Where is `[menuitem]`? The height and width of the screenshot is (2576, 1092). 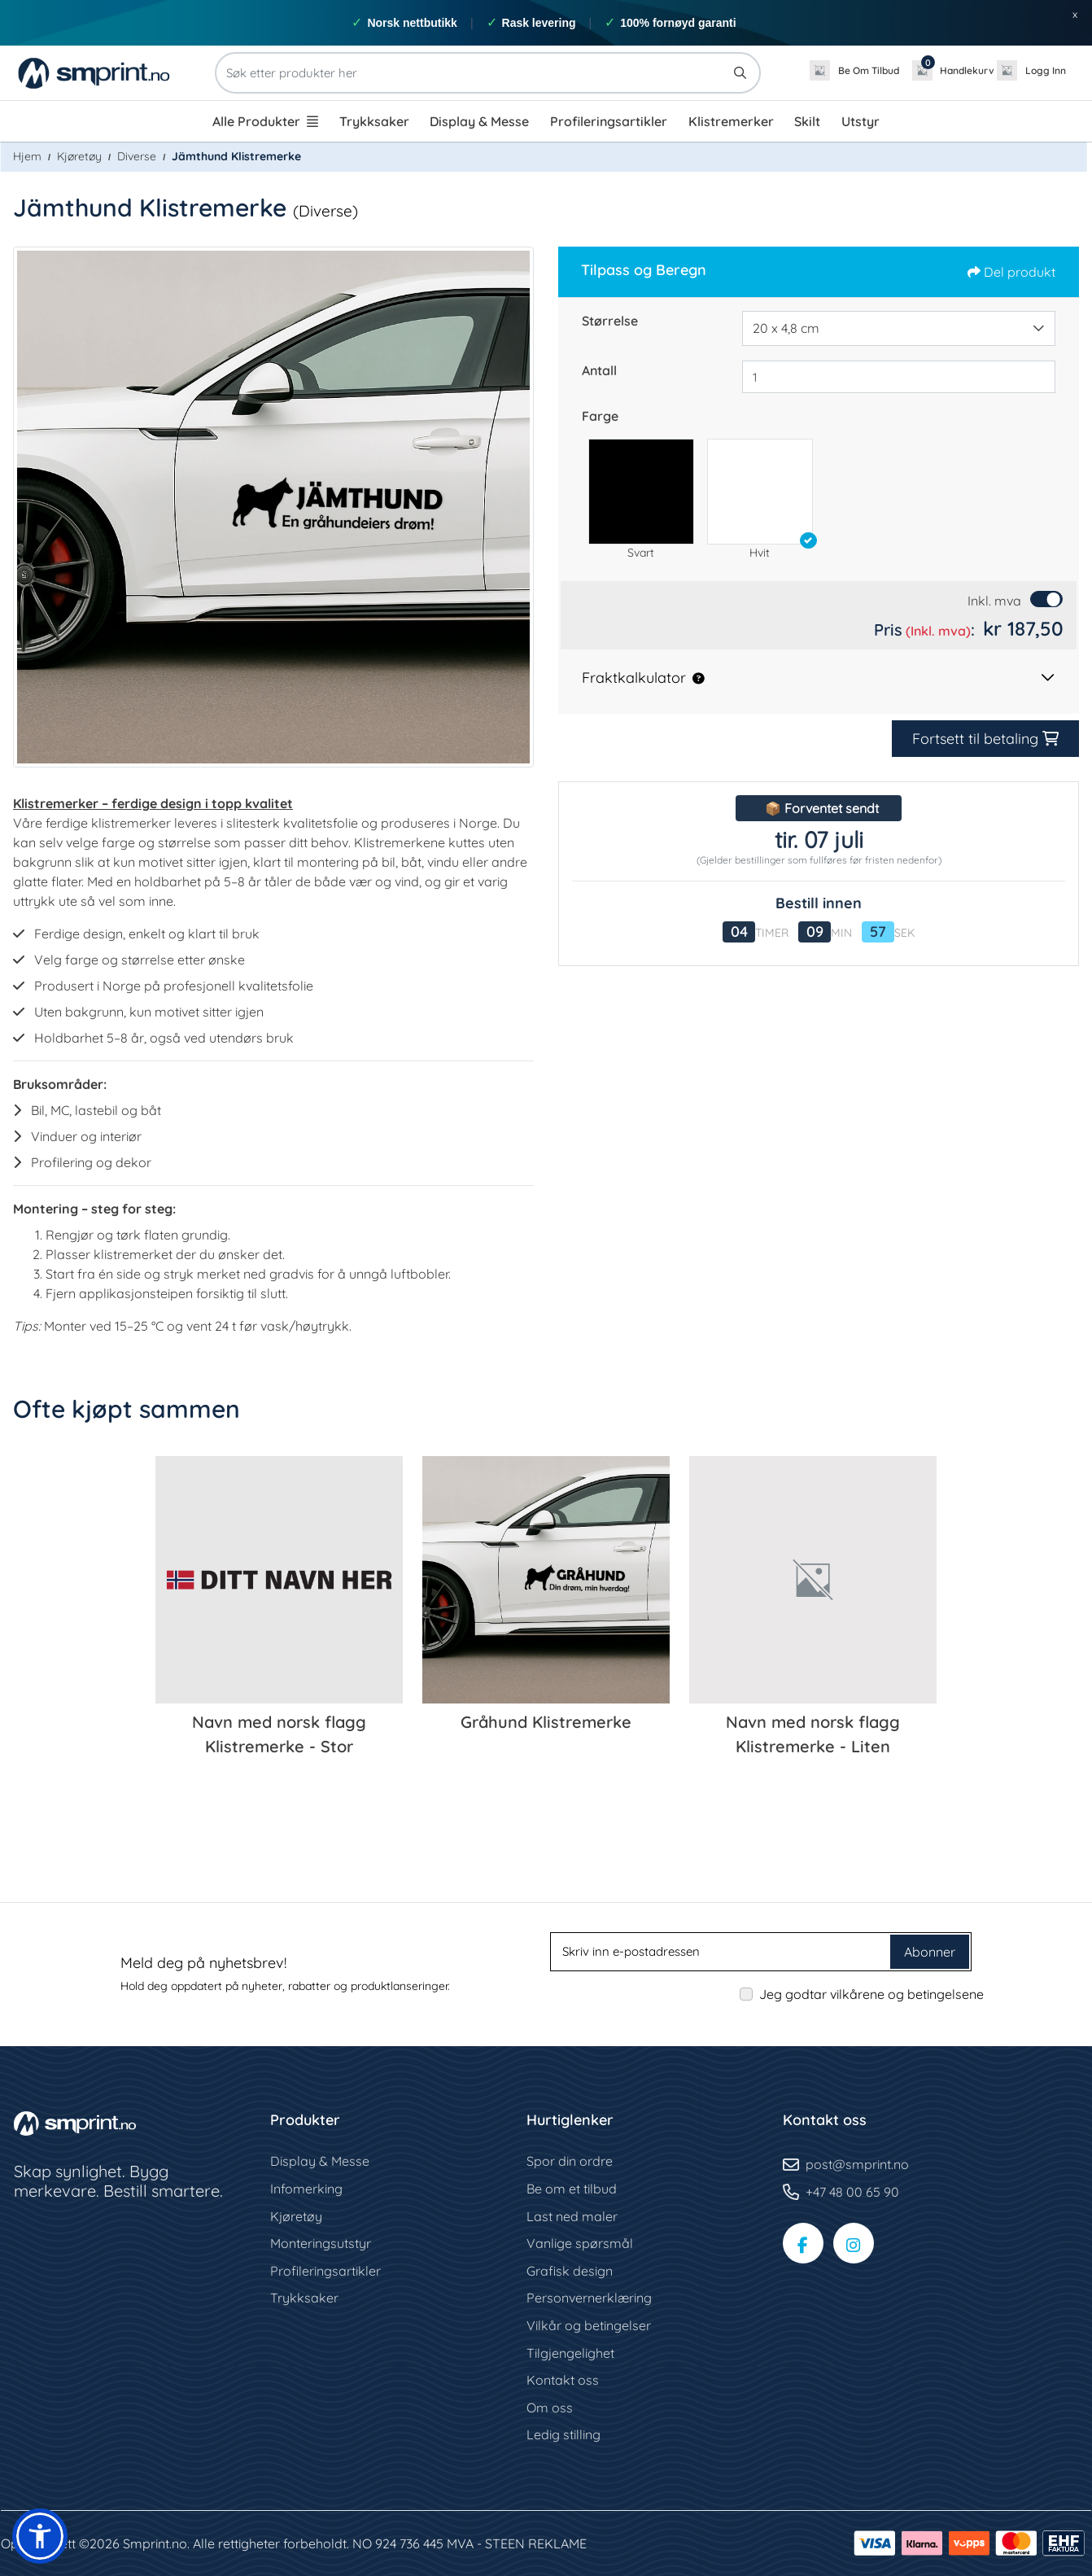
[menuitem] is located at coordinates (265, 121).